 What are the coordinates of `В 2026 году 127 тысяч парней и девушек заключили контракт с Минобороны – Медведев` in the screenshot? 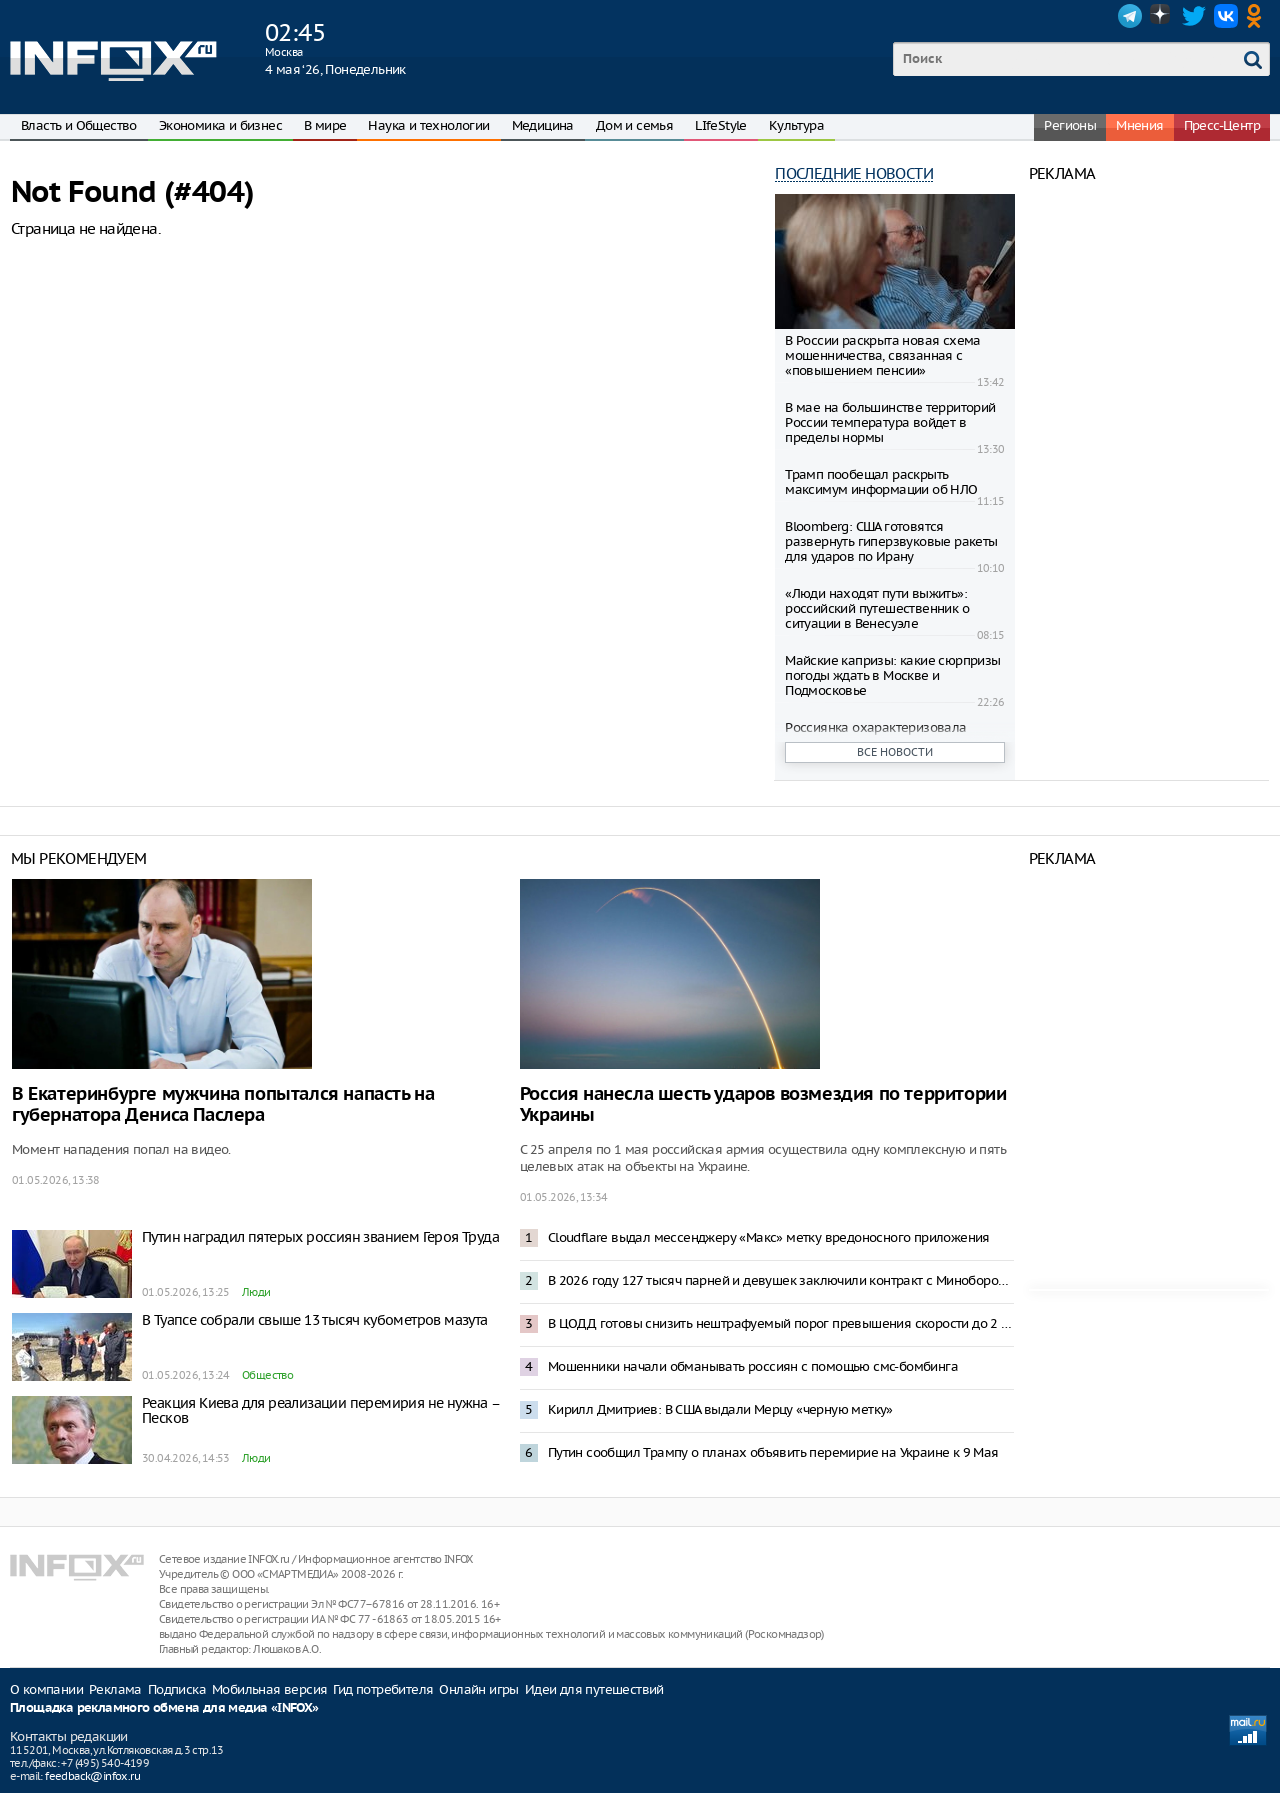 It's located at (781, 1280).